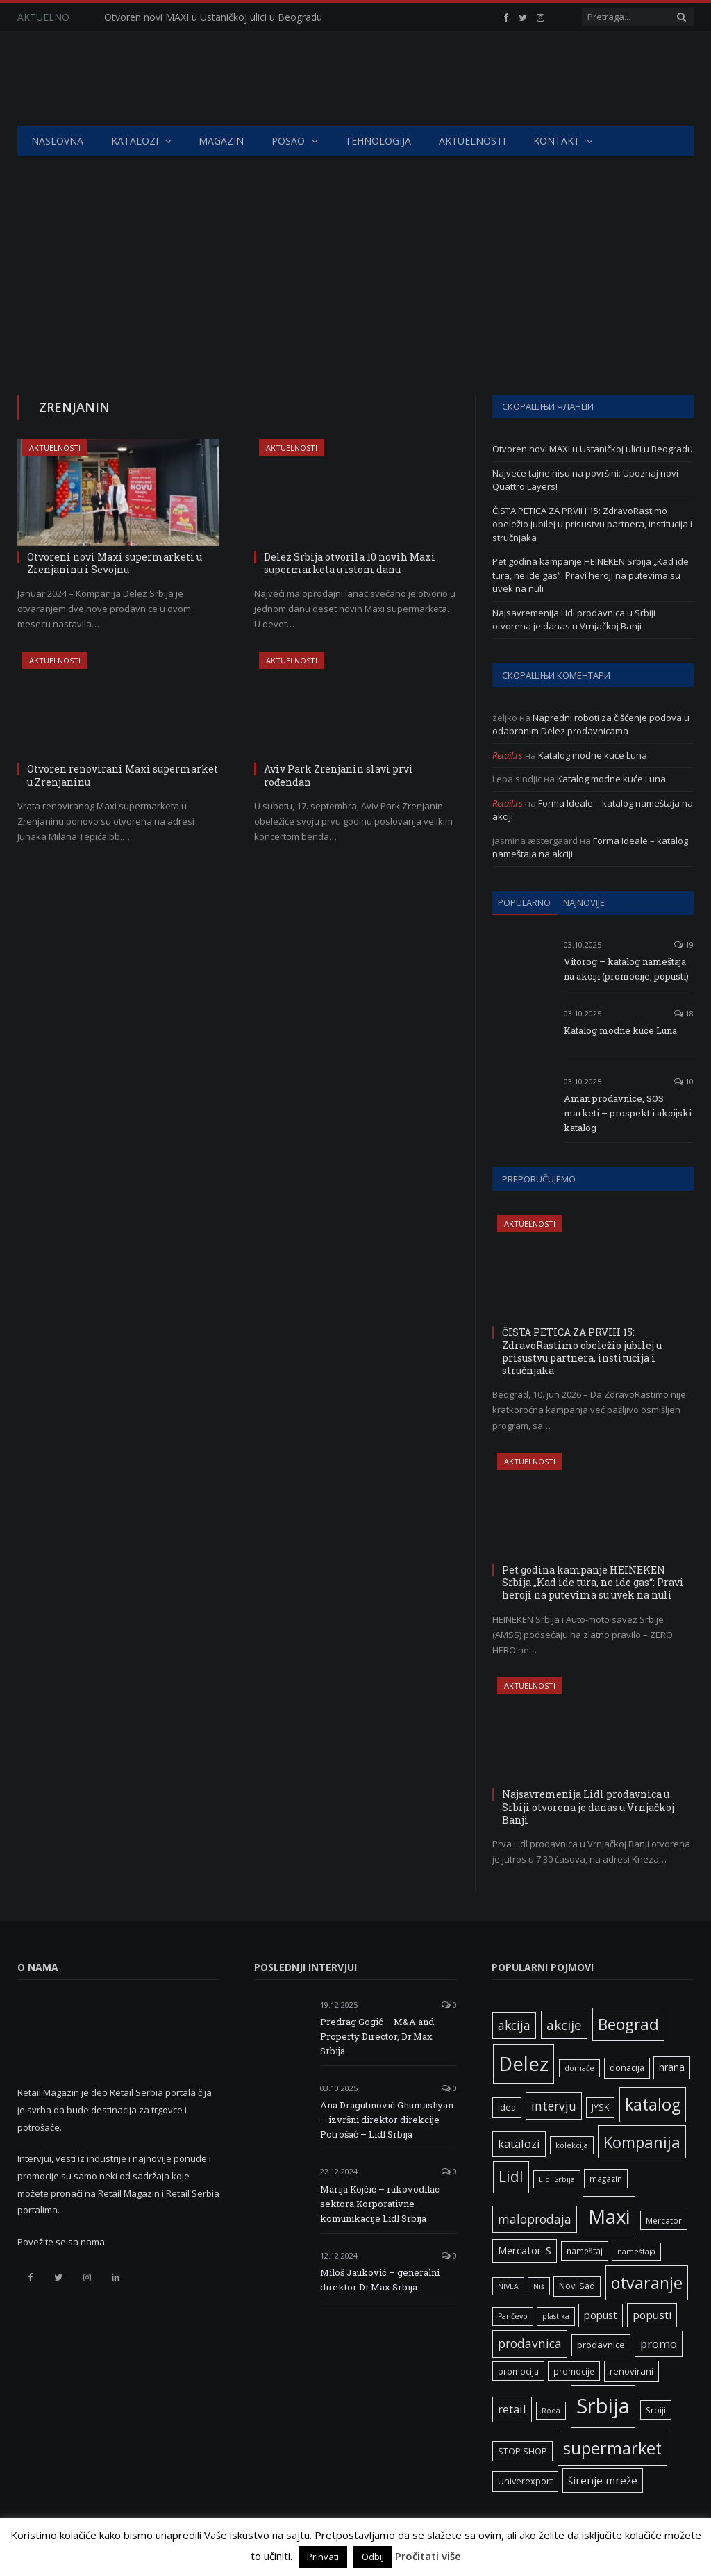 This screenshot has height=2576, width=711. I want to click on Roda [Roda (5 ставки)], so click(551, 2411).